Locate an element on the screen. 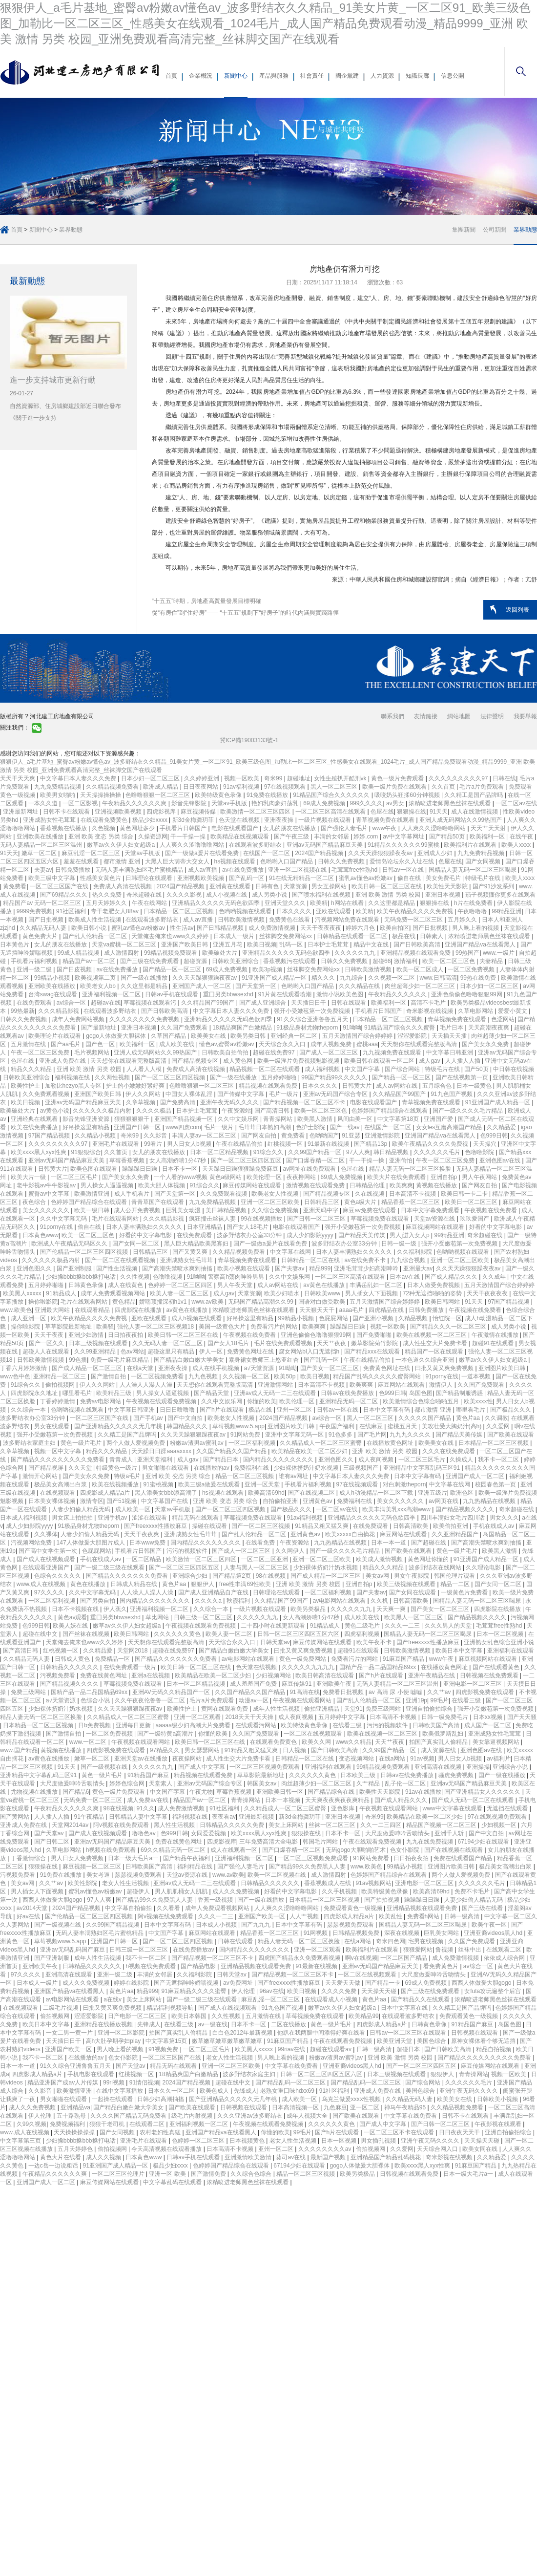  欧美色成人 is located at coordinates (215, 2090).